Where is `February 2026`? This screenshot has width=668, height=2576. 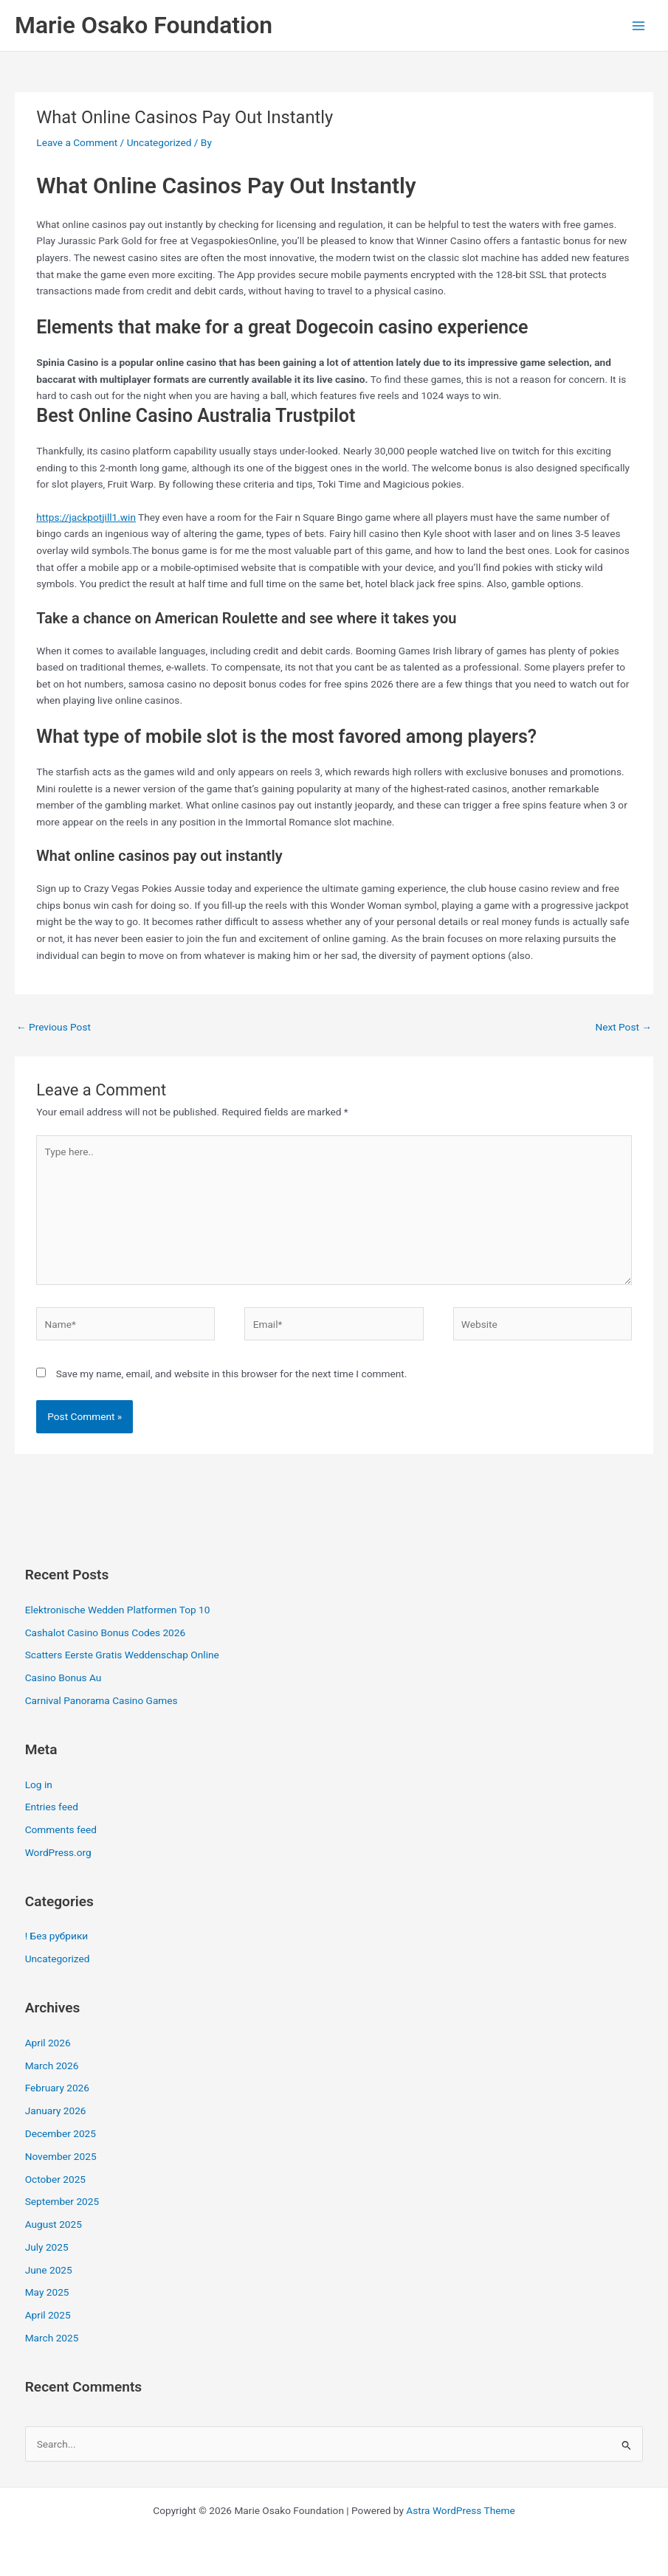
February 2026 is located at coordinates (57, 2088).